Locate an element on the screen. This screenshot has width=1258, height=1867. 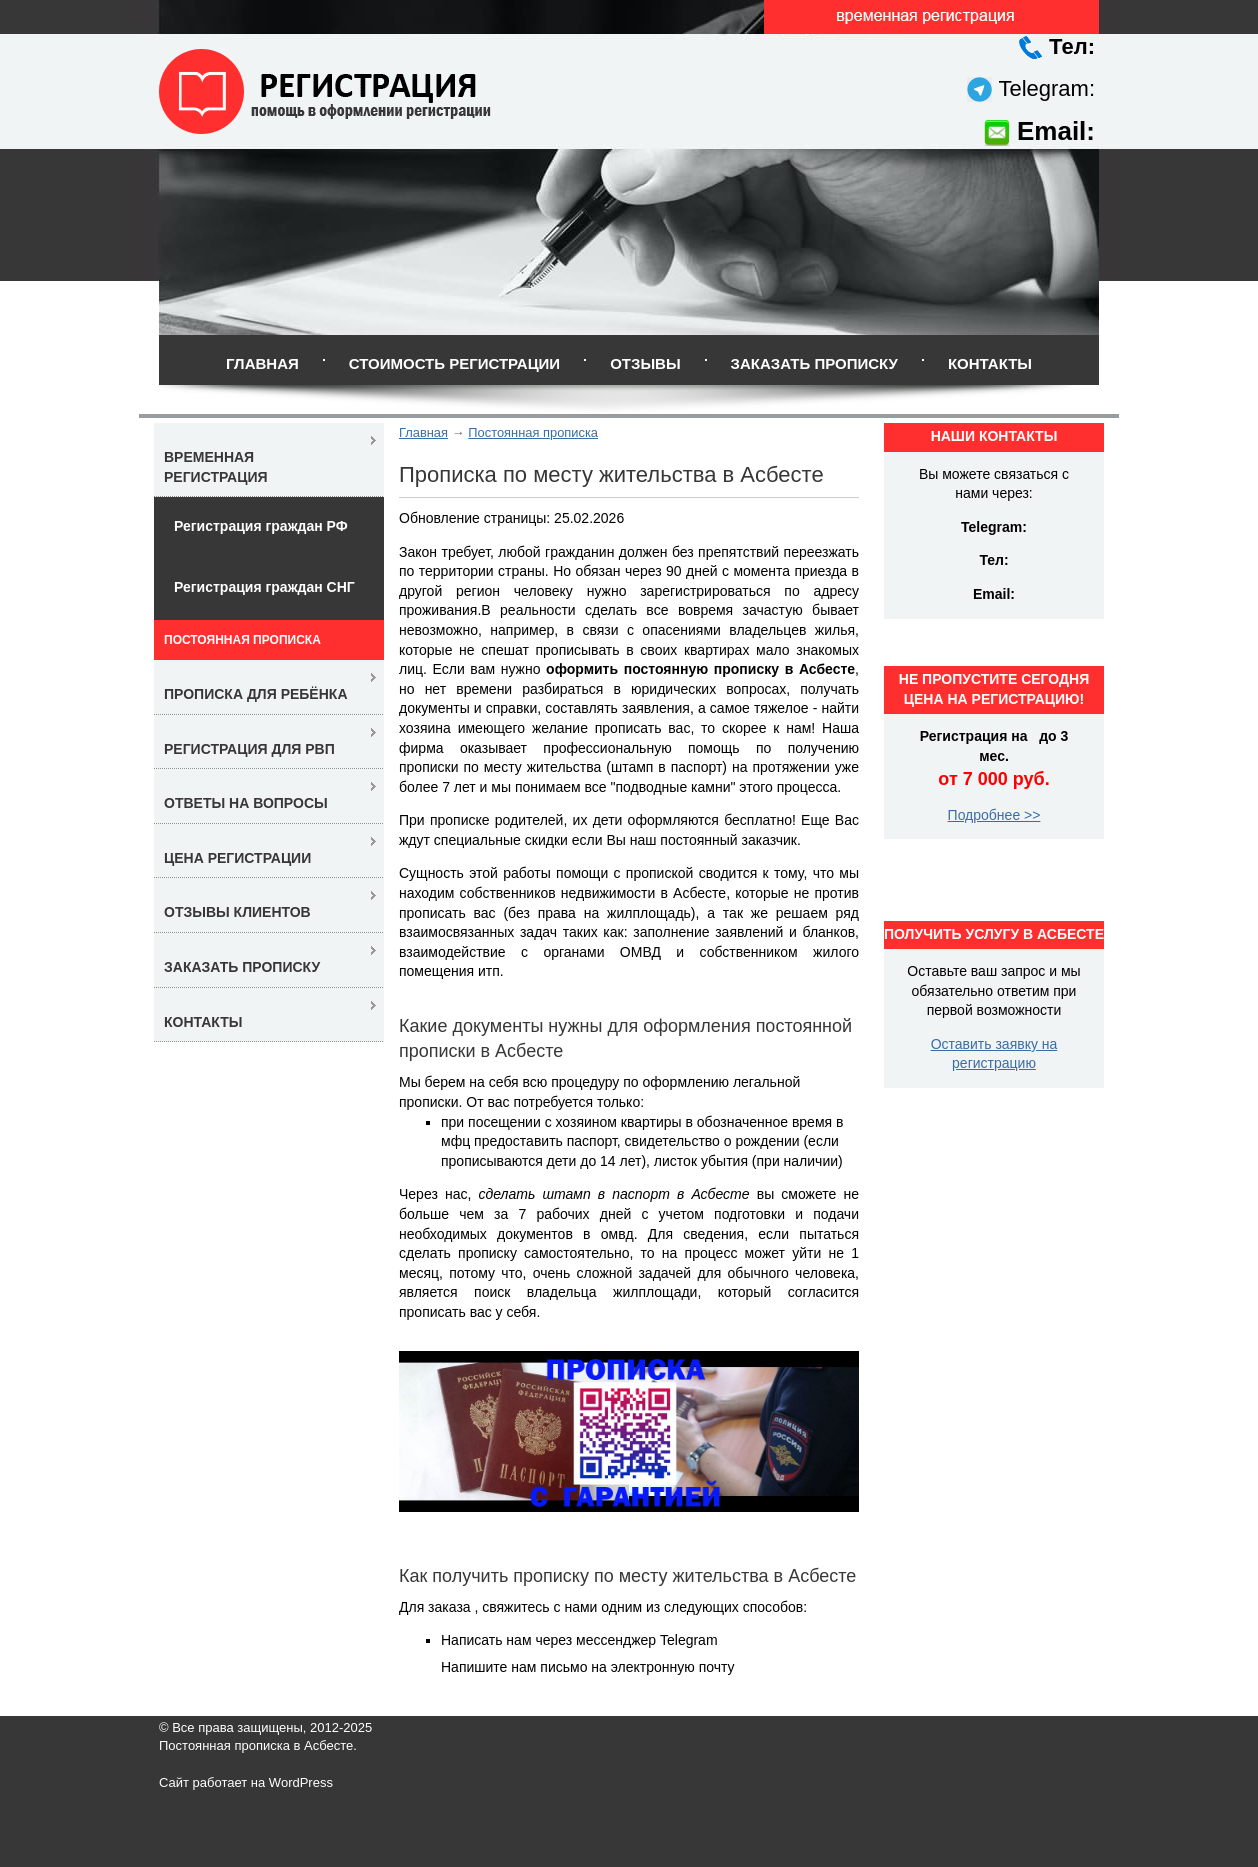
Стоимость регистрации is located at coordinates (454, 363).